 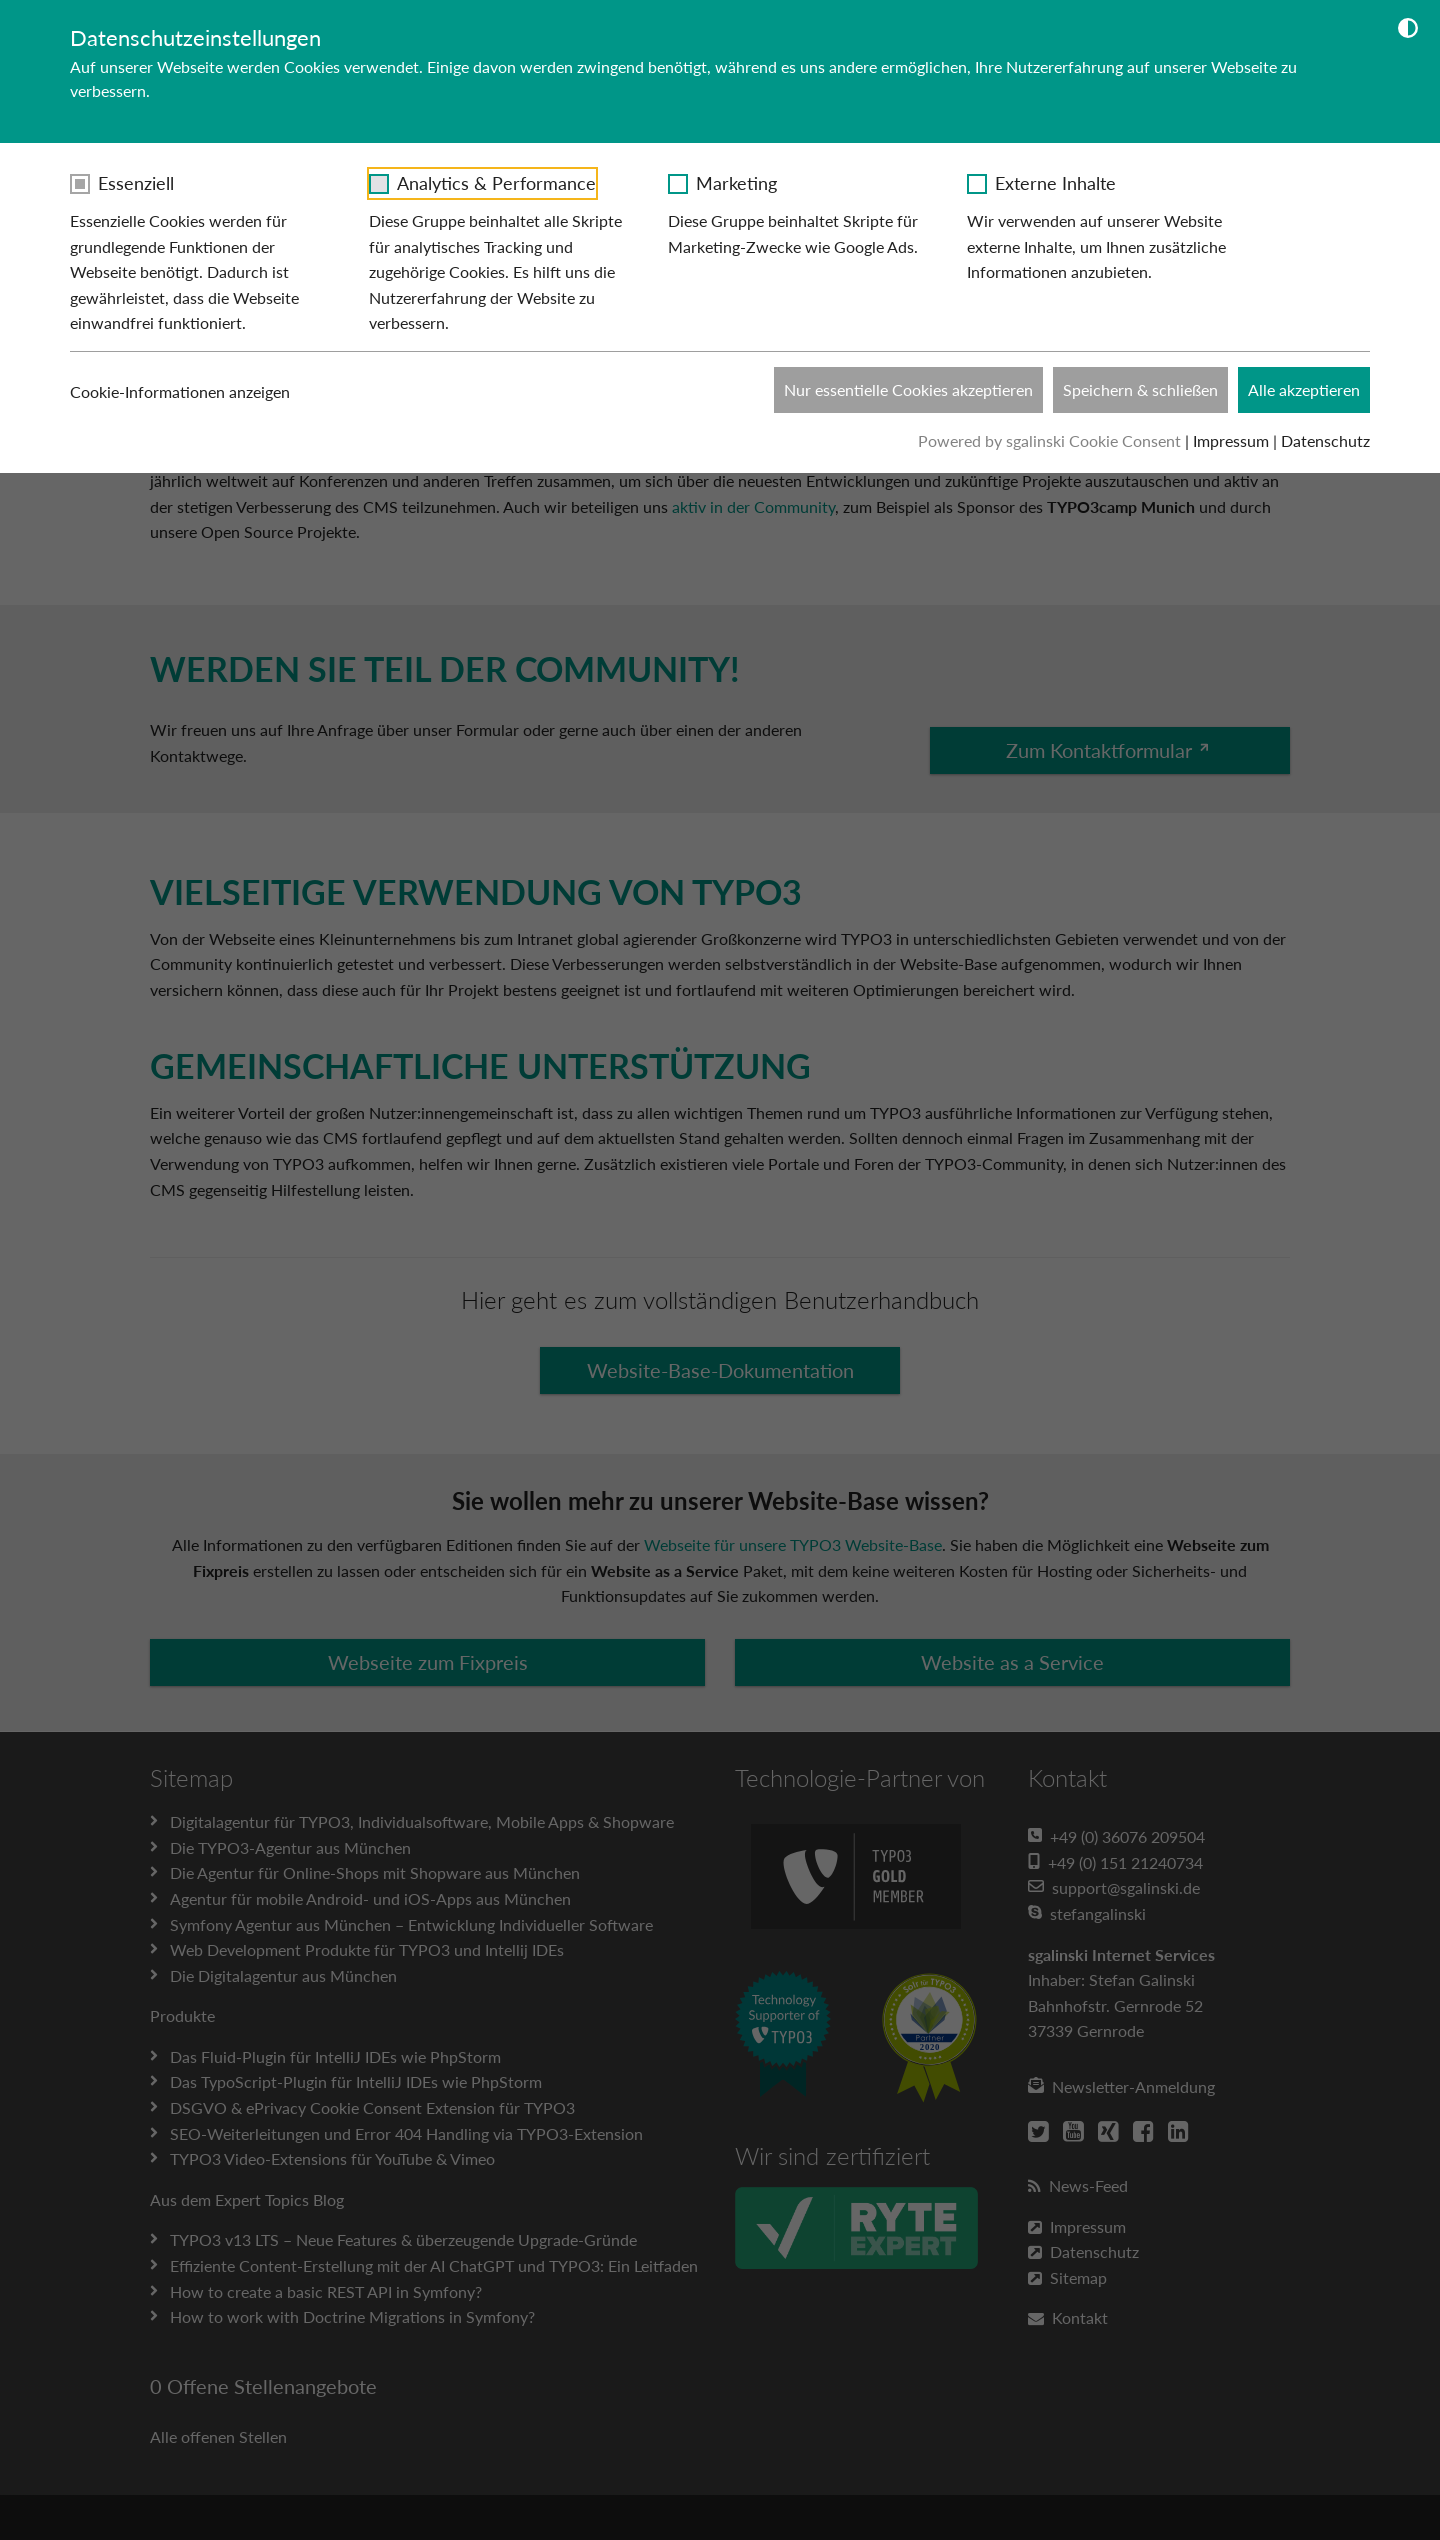 What do you see at coordinates (1055, 183) in the screenshot?
I see `Externe Inhalte [checkbox]` at bounding box center [1055, 183].